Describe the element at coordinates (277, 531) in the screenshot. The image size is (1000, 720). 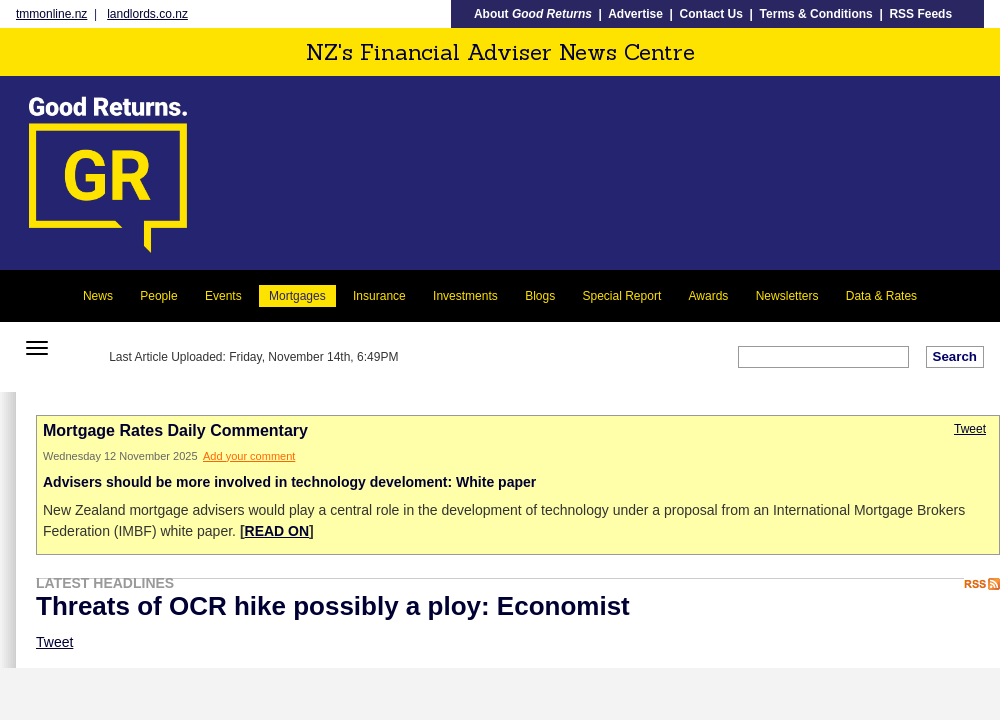
I see `READ ON` at that location.